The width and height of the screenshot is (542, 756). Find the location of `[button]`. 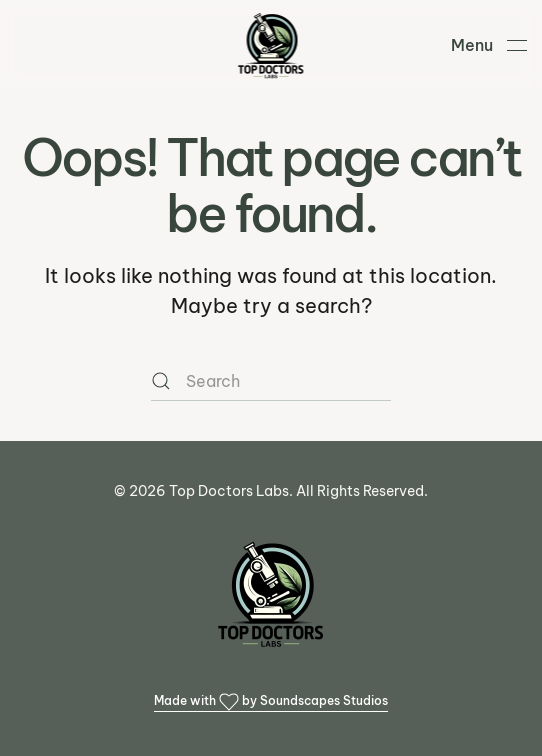

[button] is located at coordinates (489, 45).